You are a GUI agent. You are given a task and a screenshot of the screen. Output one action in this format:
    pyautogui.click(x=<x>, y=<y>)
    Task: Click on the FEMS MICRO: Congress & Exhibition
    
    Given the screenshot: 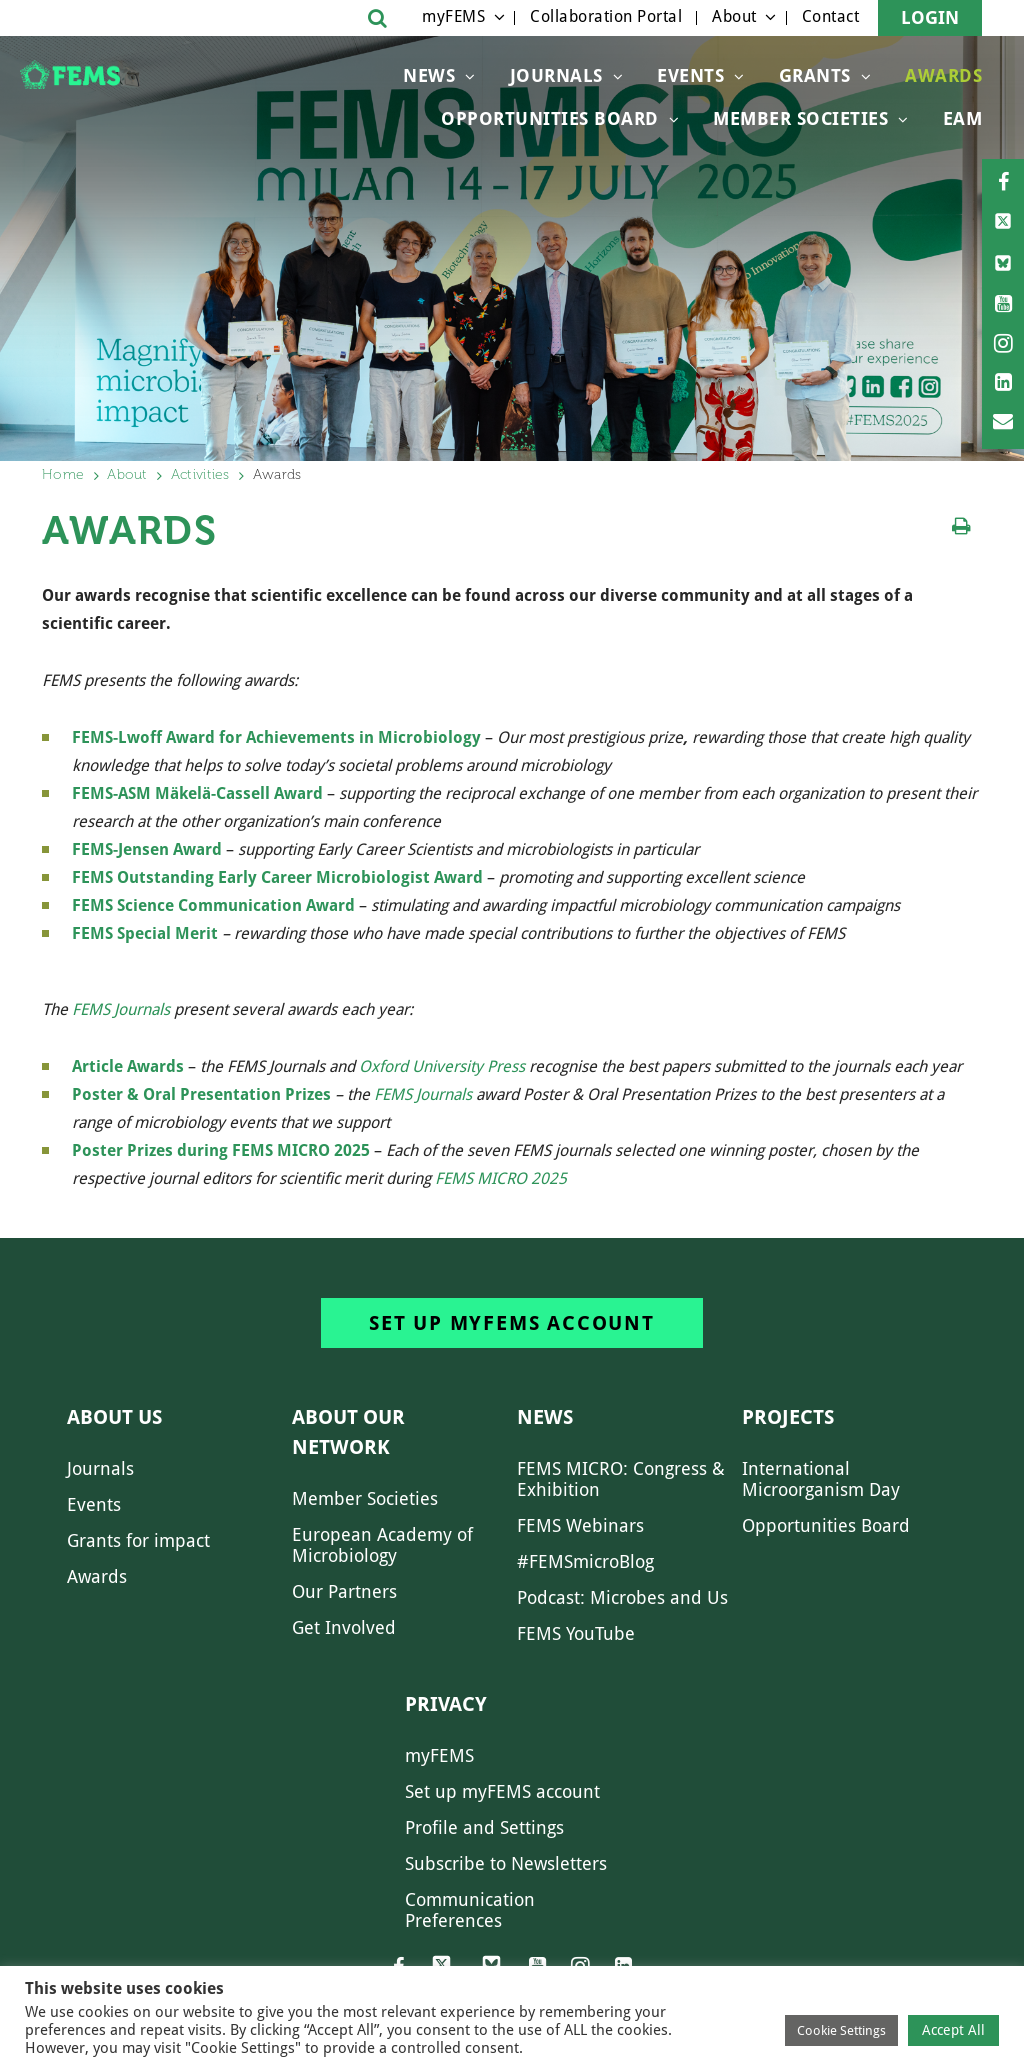 What is the action you would take?
    pyautogui.click(x=621, y=1479)
    